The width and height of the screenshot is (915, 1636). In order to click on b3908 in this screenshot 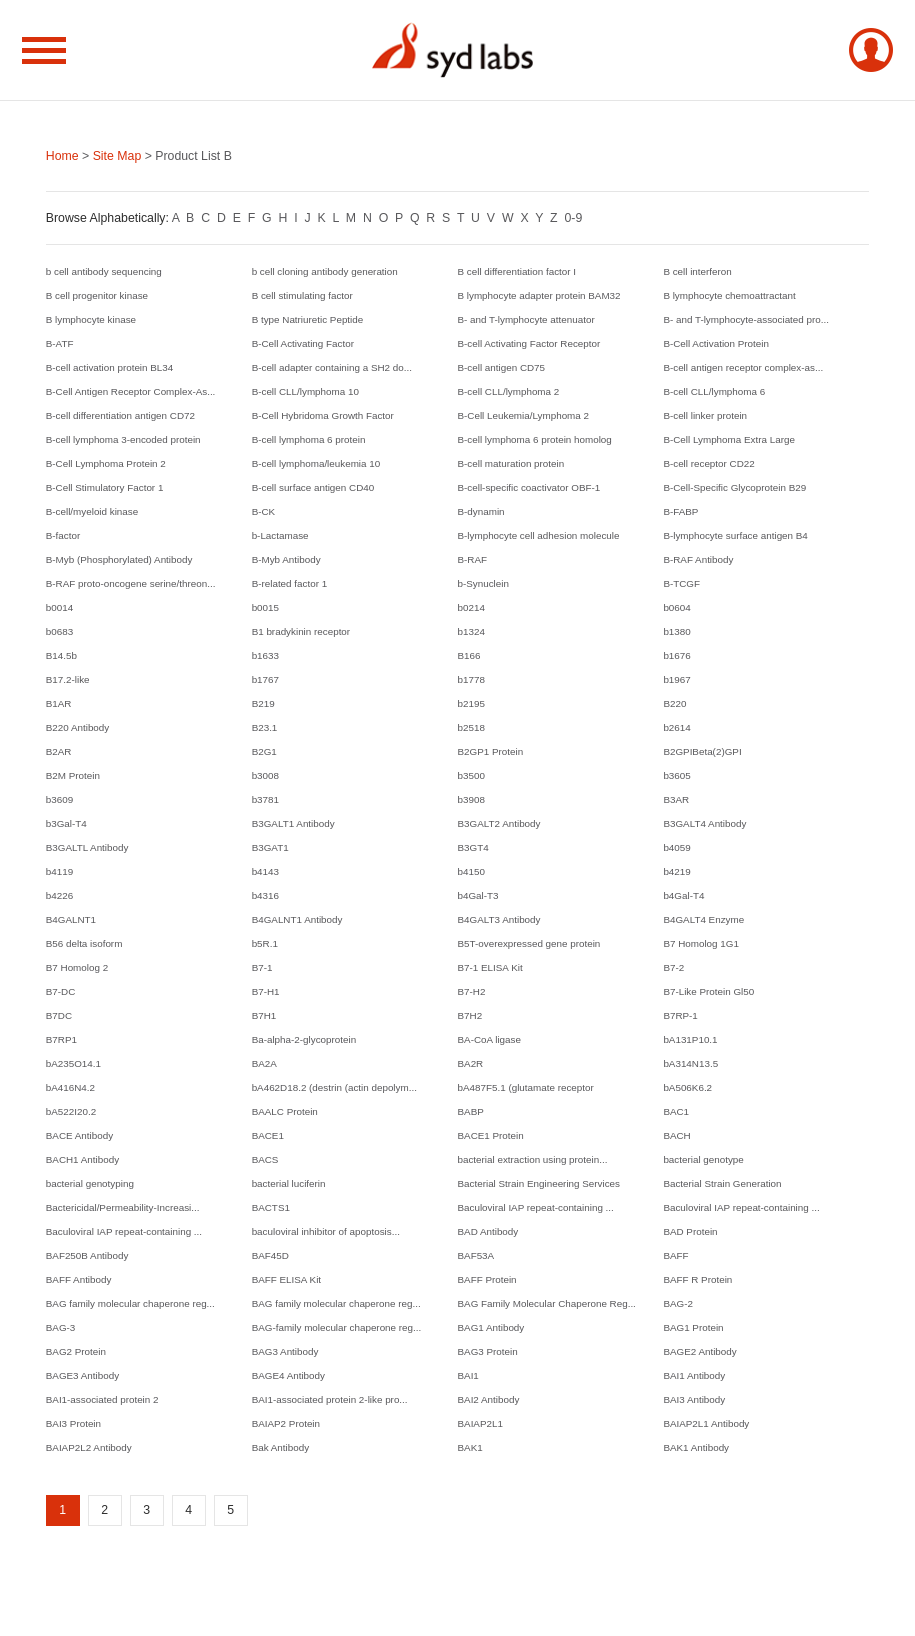, I will do `click(471, 799)`.